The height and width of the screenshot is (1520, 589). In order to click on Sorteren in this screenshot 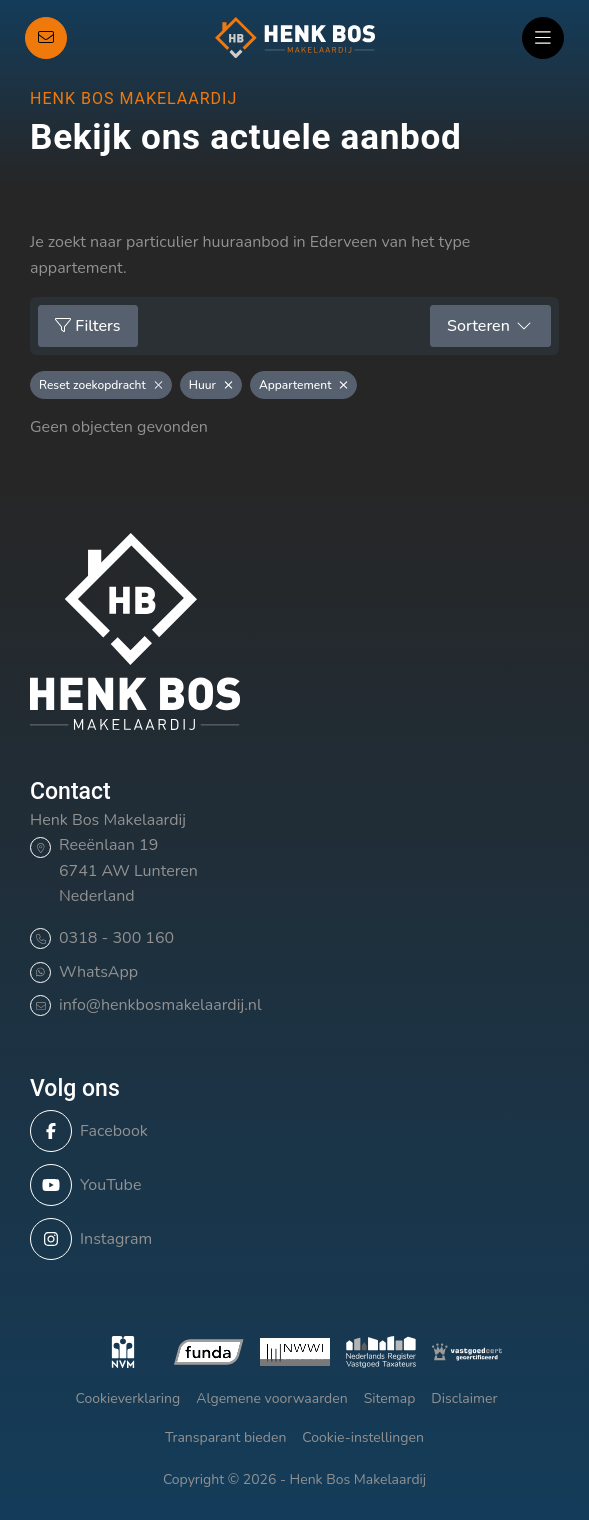, I will do `click(490, 326)`.